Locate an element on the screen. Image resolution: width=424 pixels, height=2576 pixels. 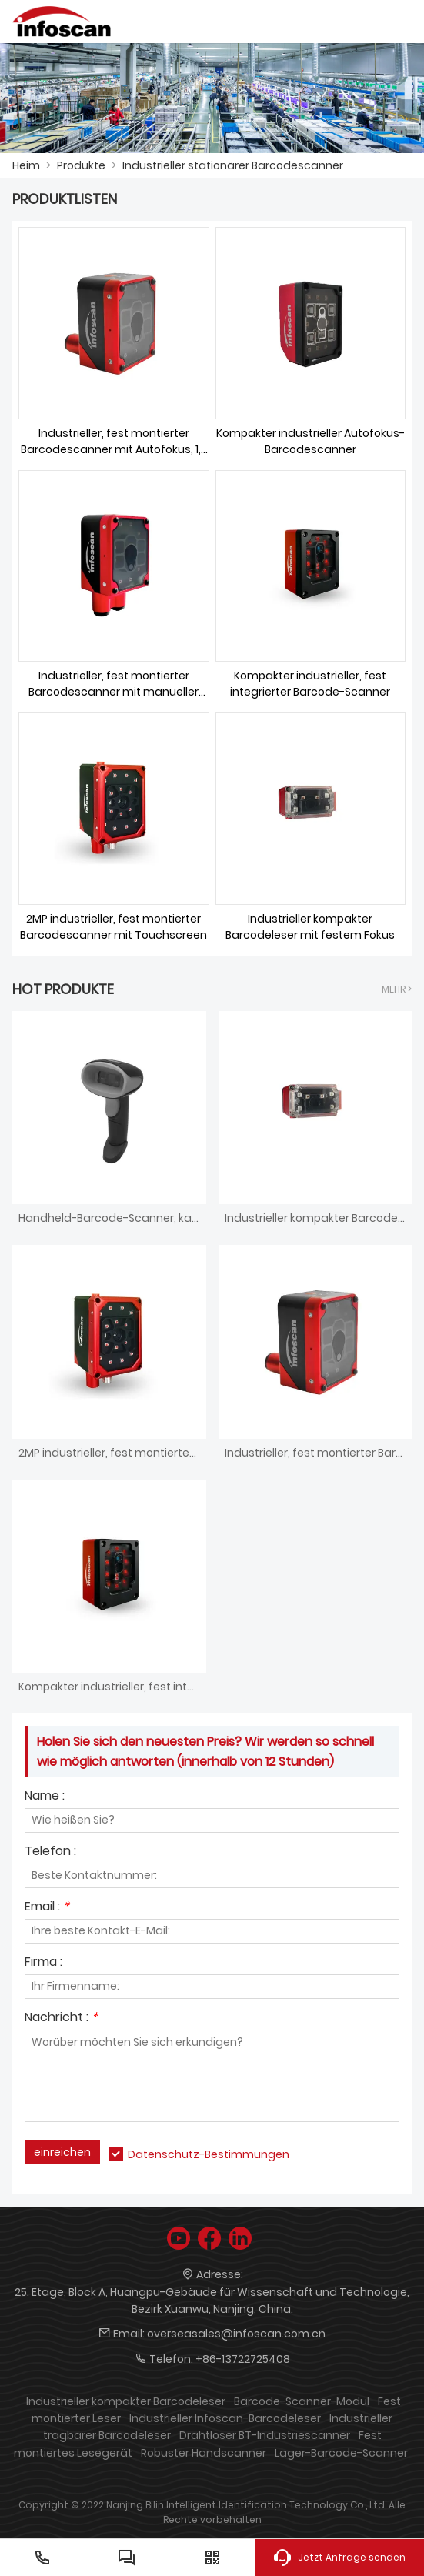
25. Etage, Block A, Huangpu-Gebäude für Wissenschaft und Technologie, Bezirk Xuanwu, Nanjing, China. is located at coordinates (212, 2300).